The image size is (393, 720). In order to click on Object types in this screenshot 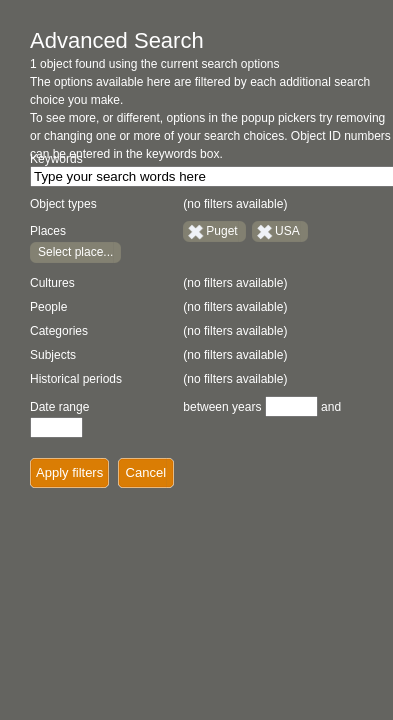, I will do `click(63, 204)`.